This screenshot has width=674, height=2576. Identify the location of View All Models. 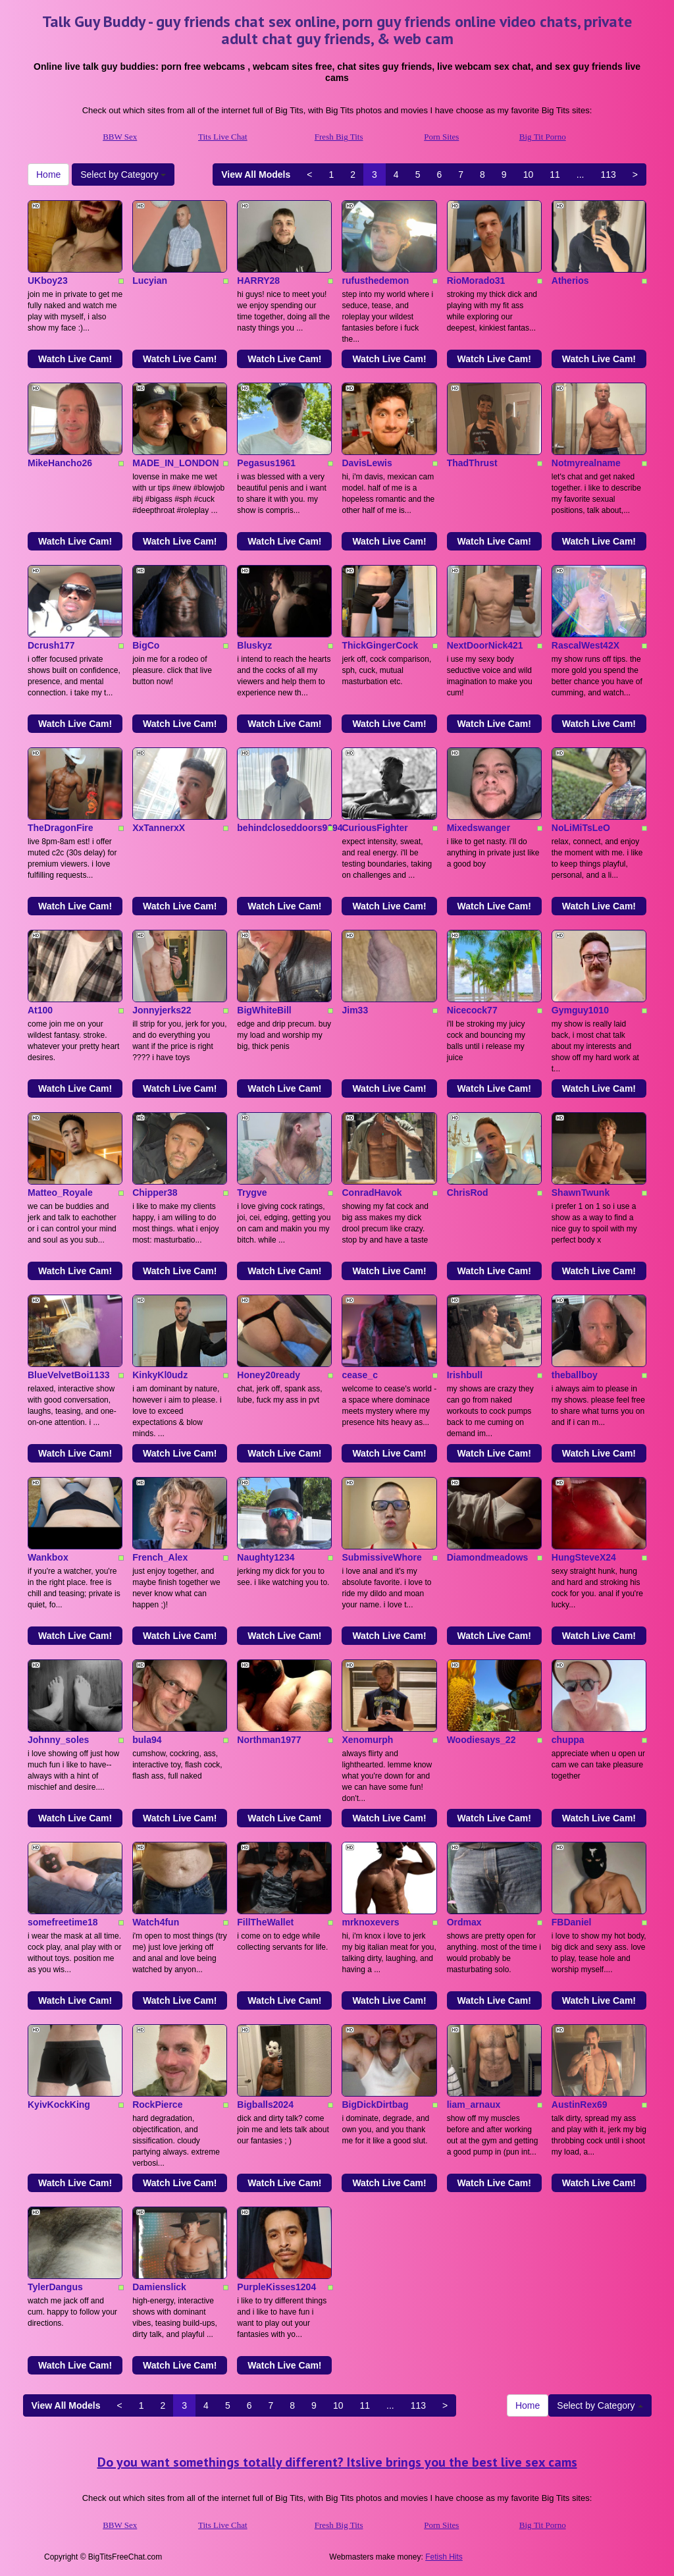
(255, 174).